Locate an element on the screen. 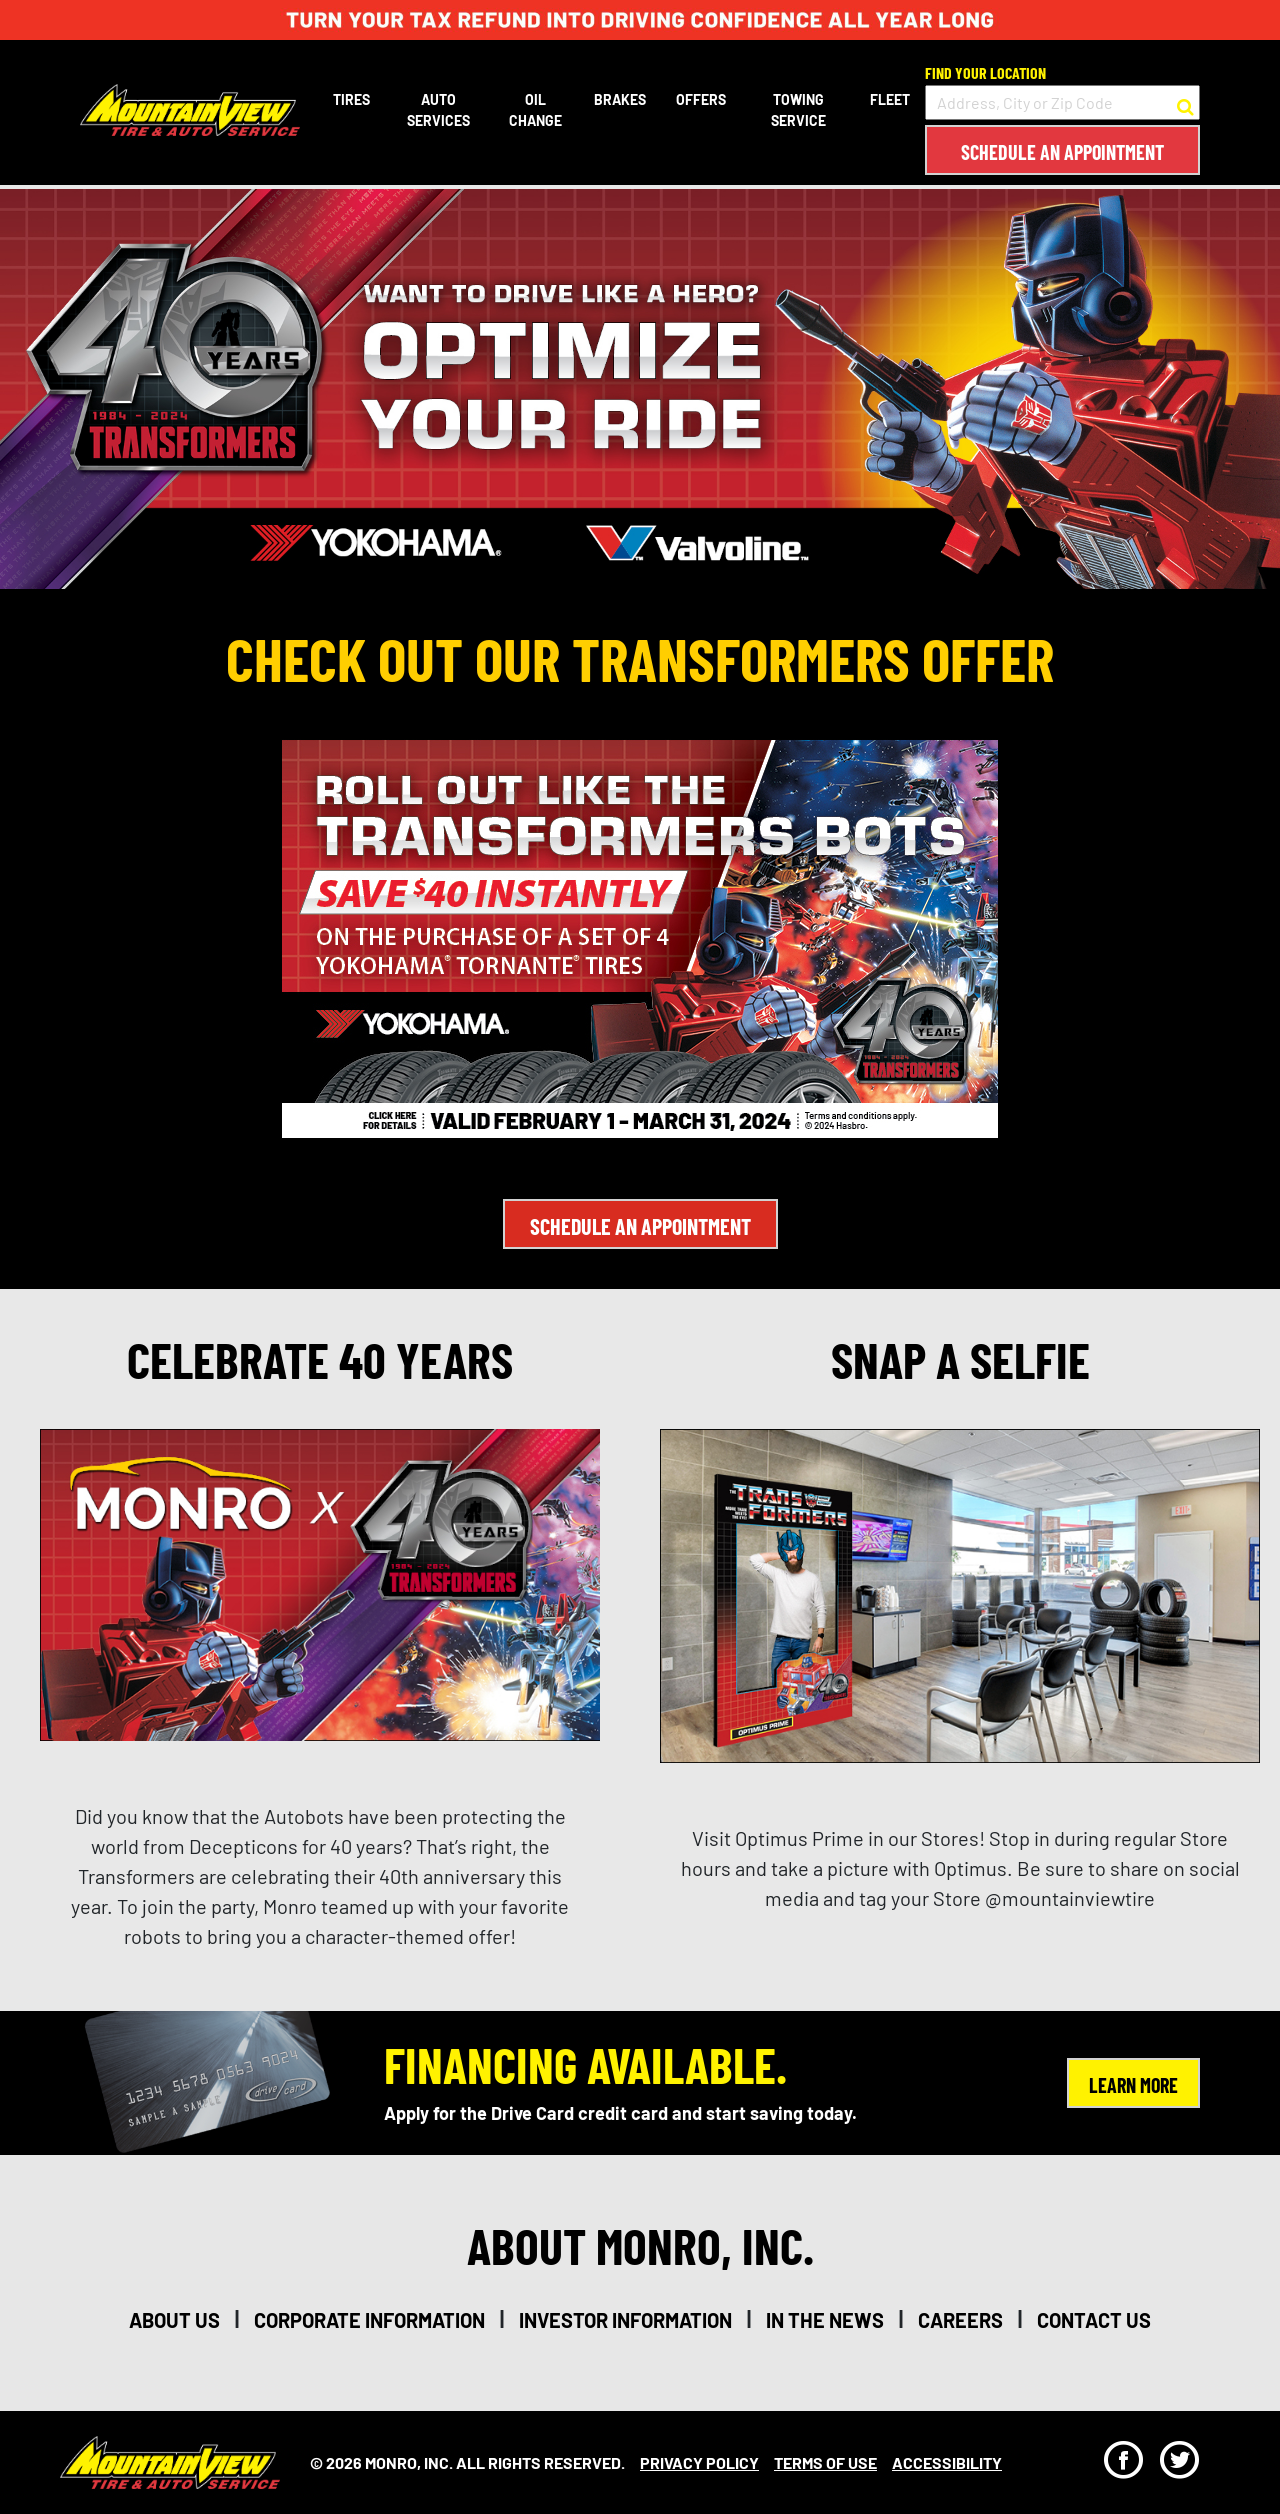 The image size is (1280, 2514). [button to search for a store] is located at coordinates (1185, 103).